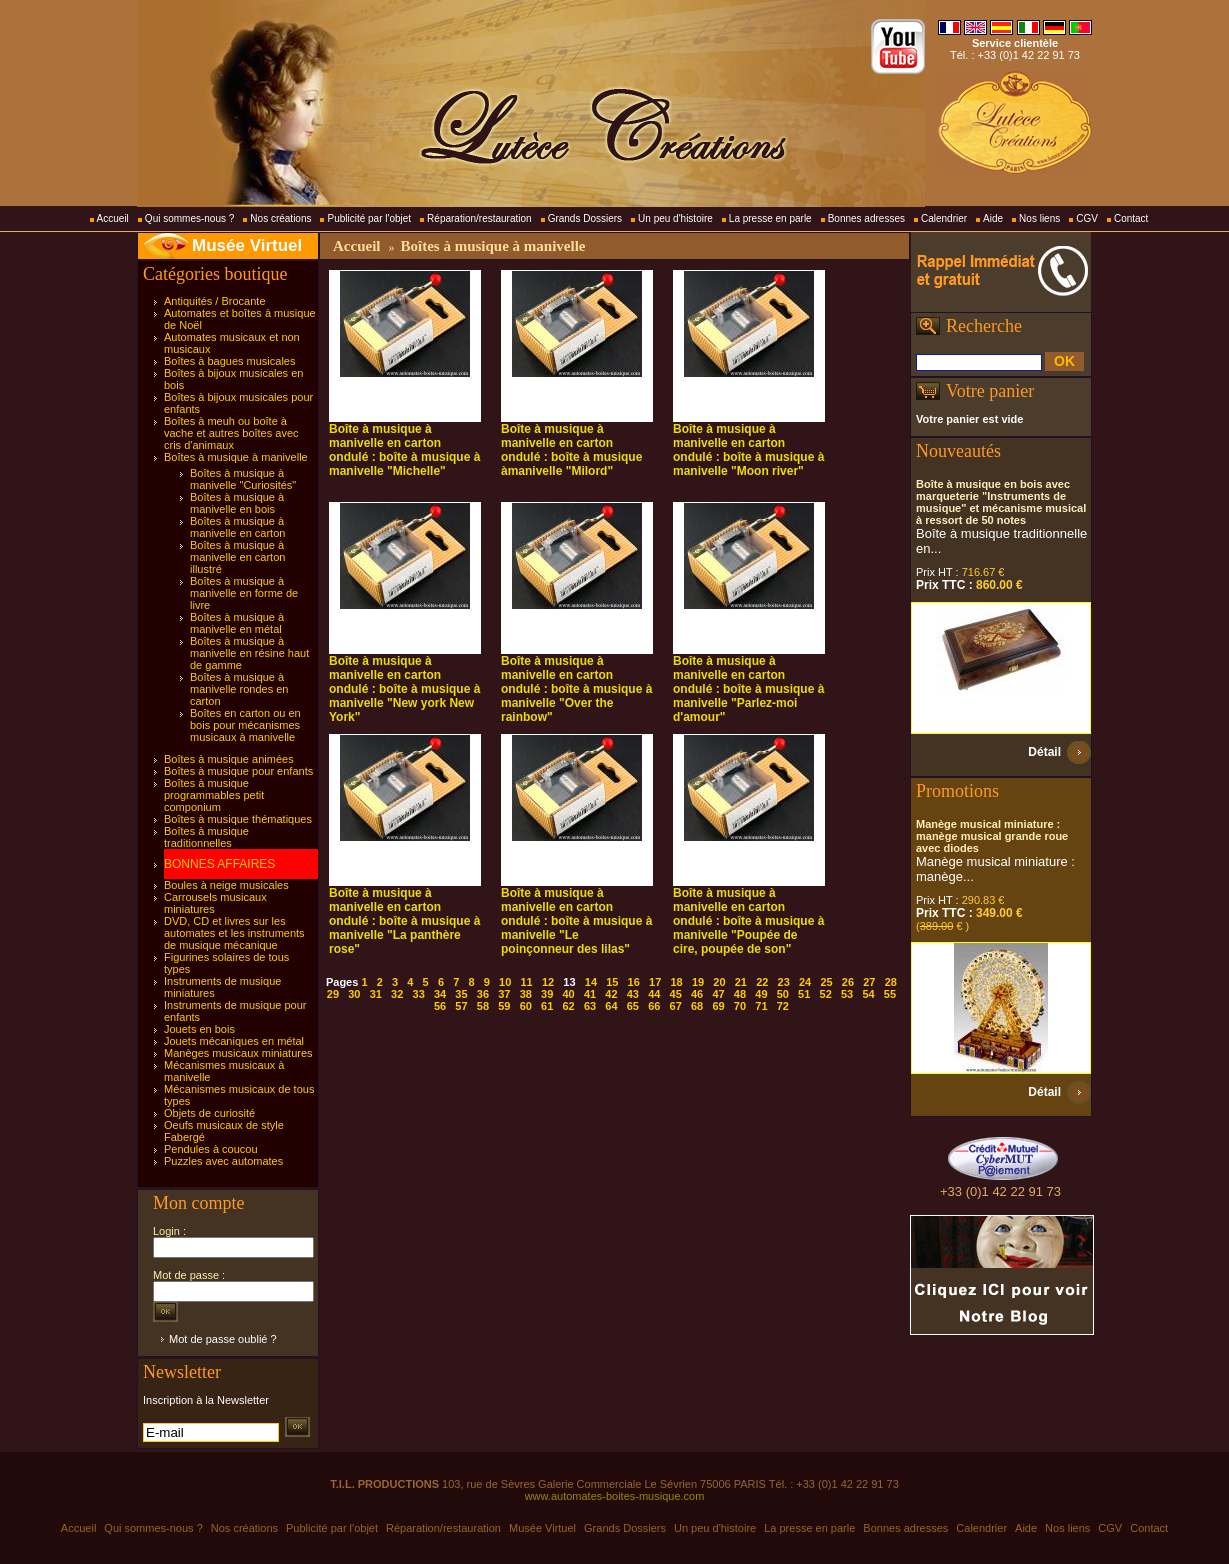 Image resolution: width=1229 pixels, height=1564 pixels. Describe the element at coordinates (804, 994) in the screenshot. I see `51` at that location.